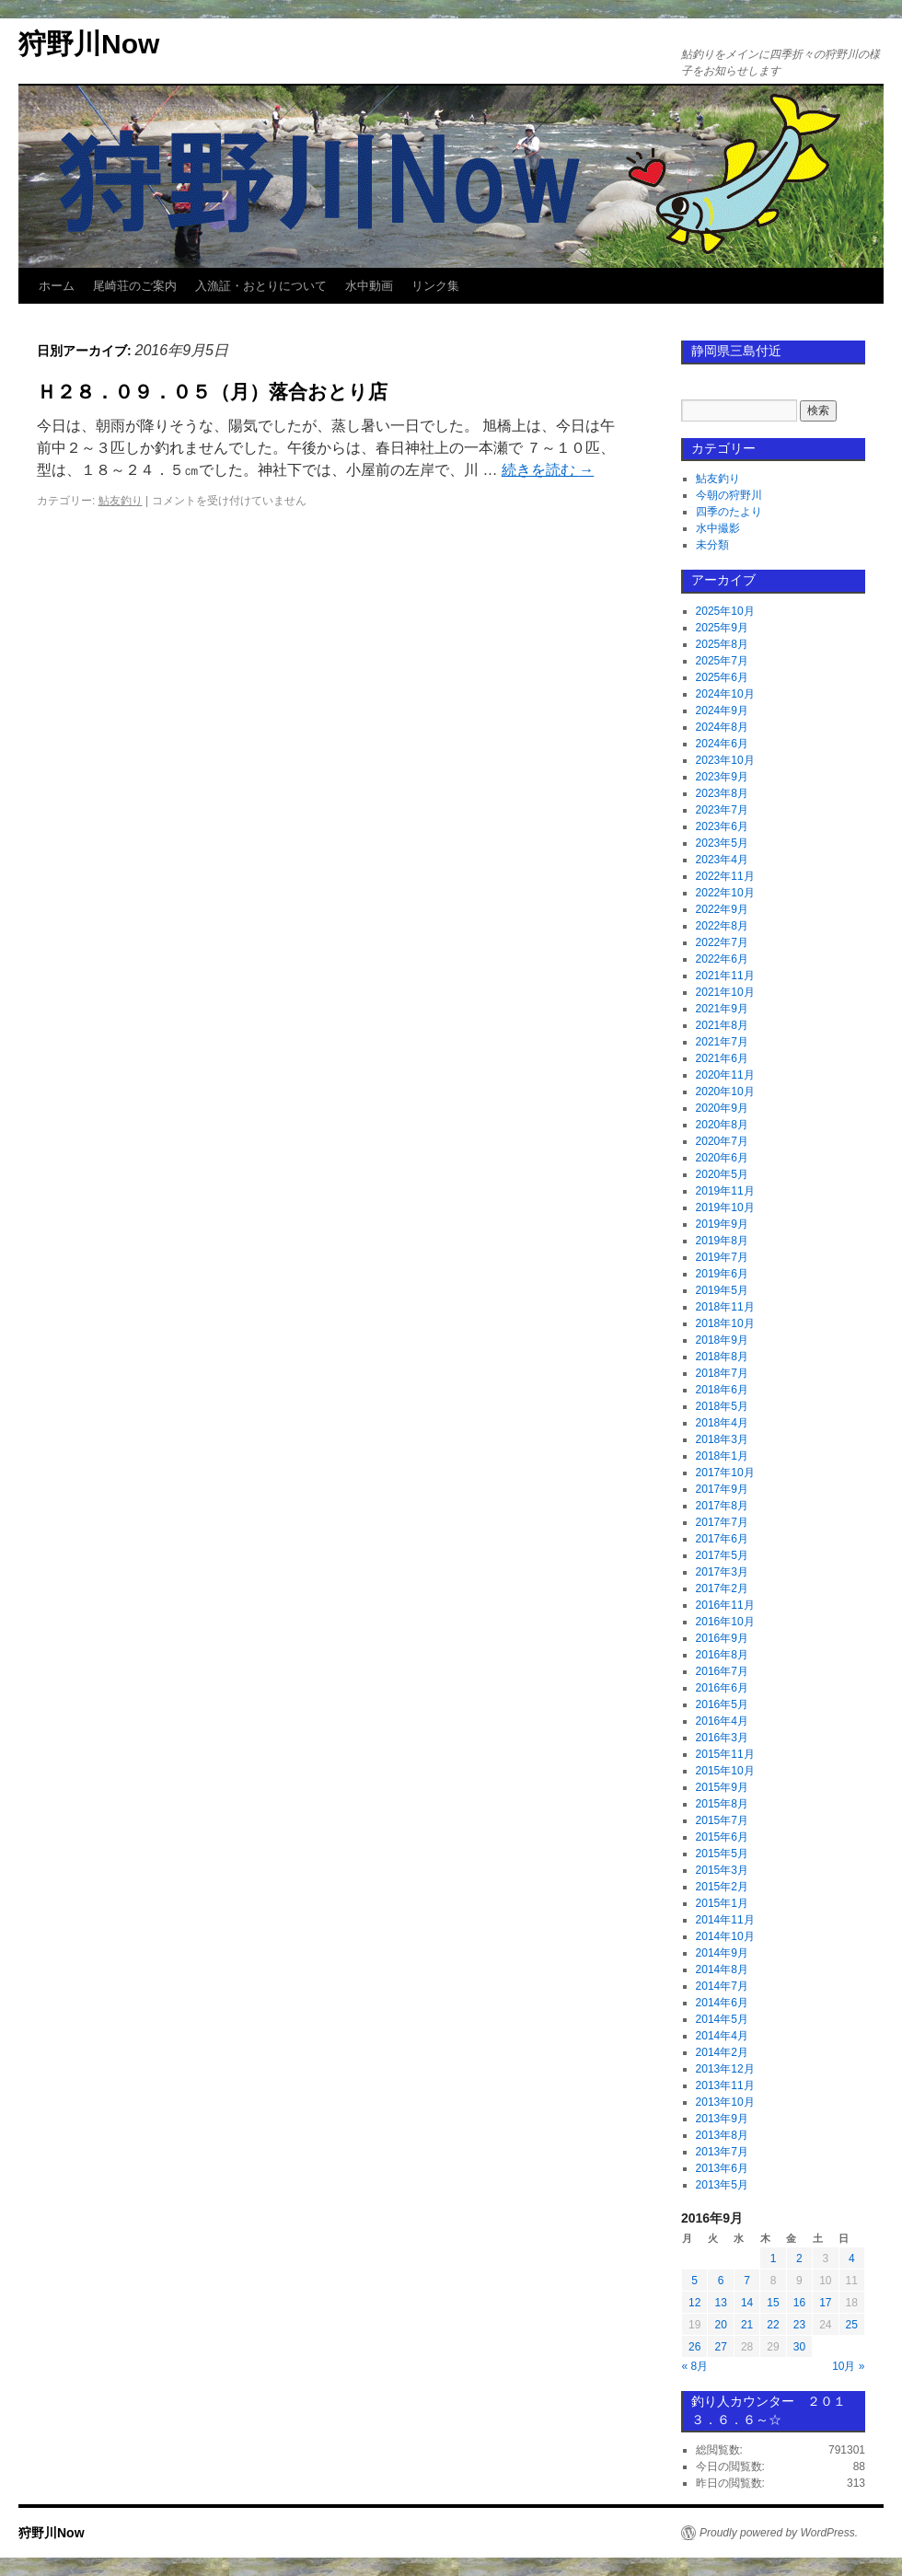  I want to click on 2017年6月, so click(722, 1538).